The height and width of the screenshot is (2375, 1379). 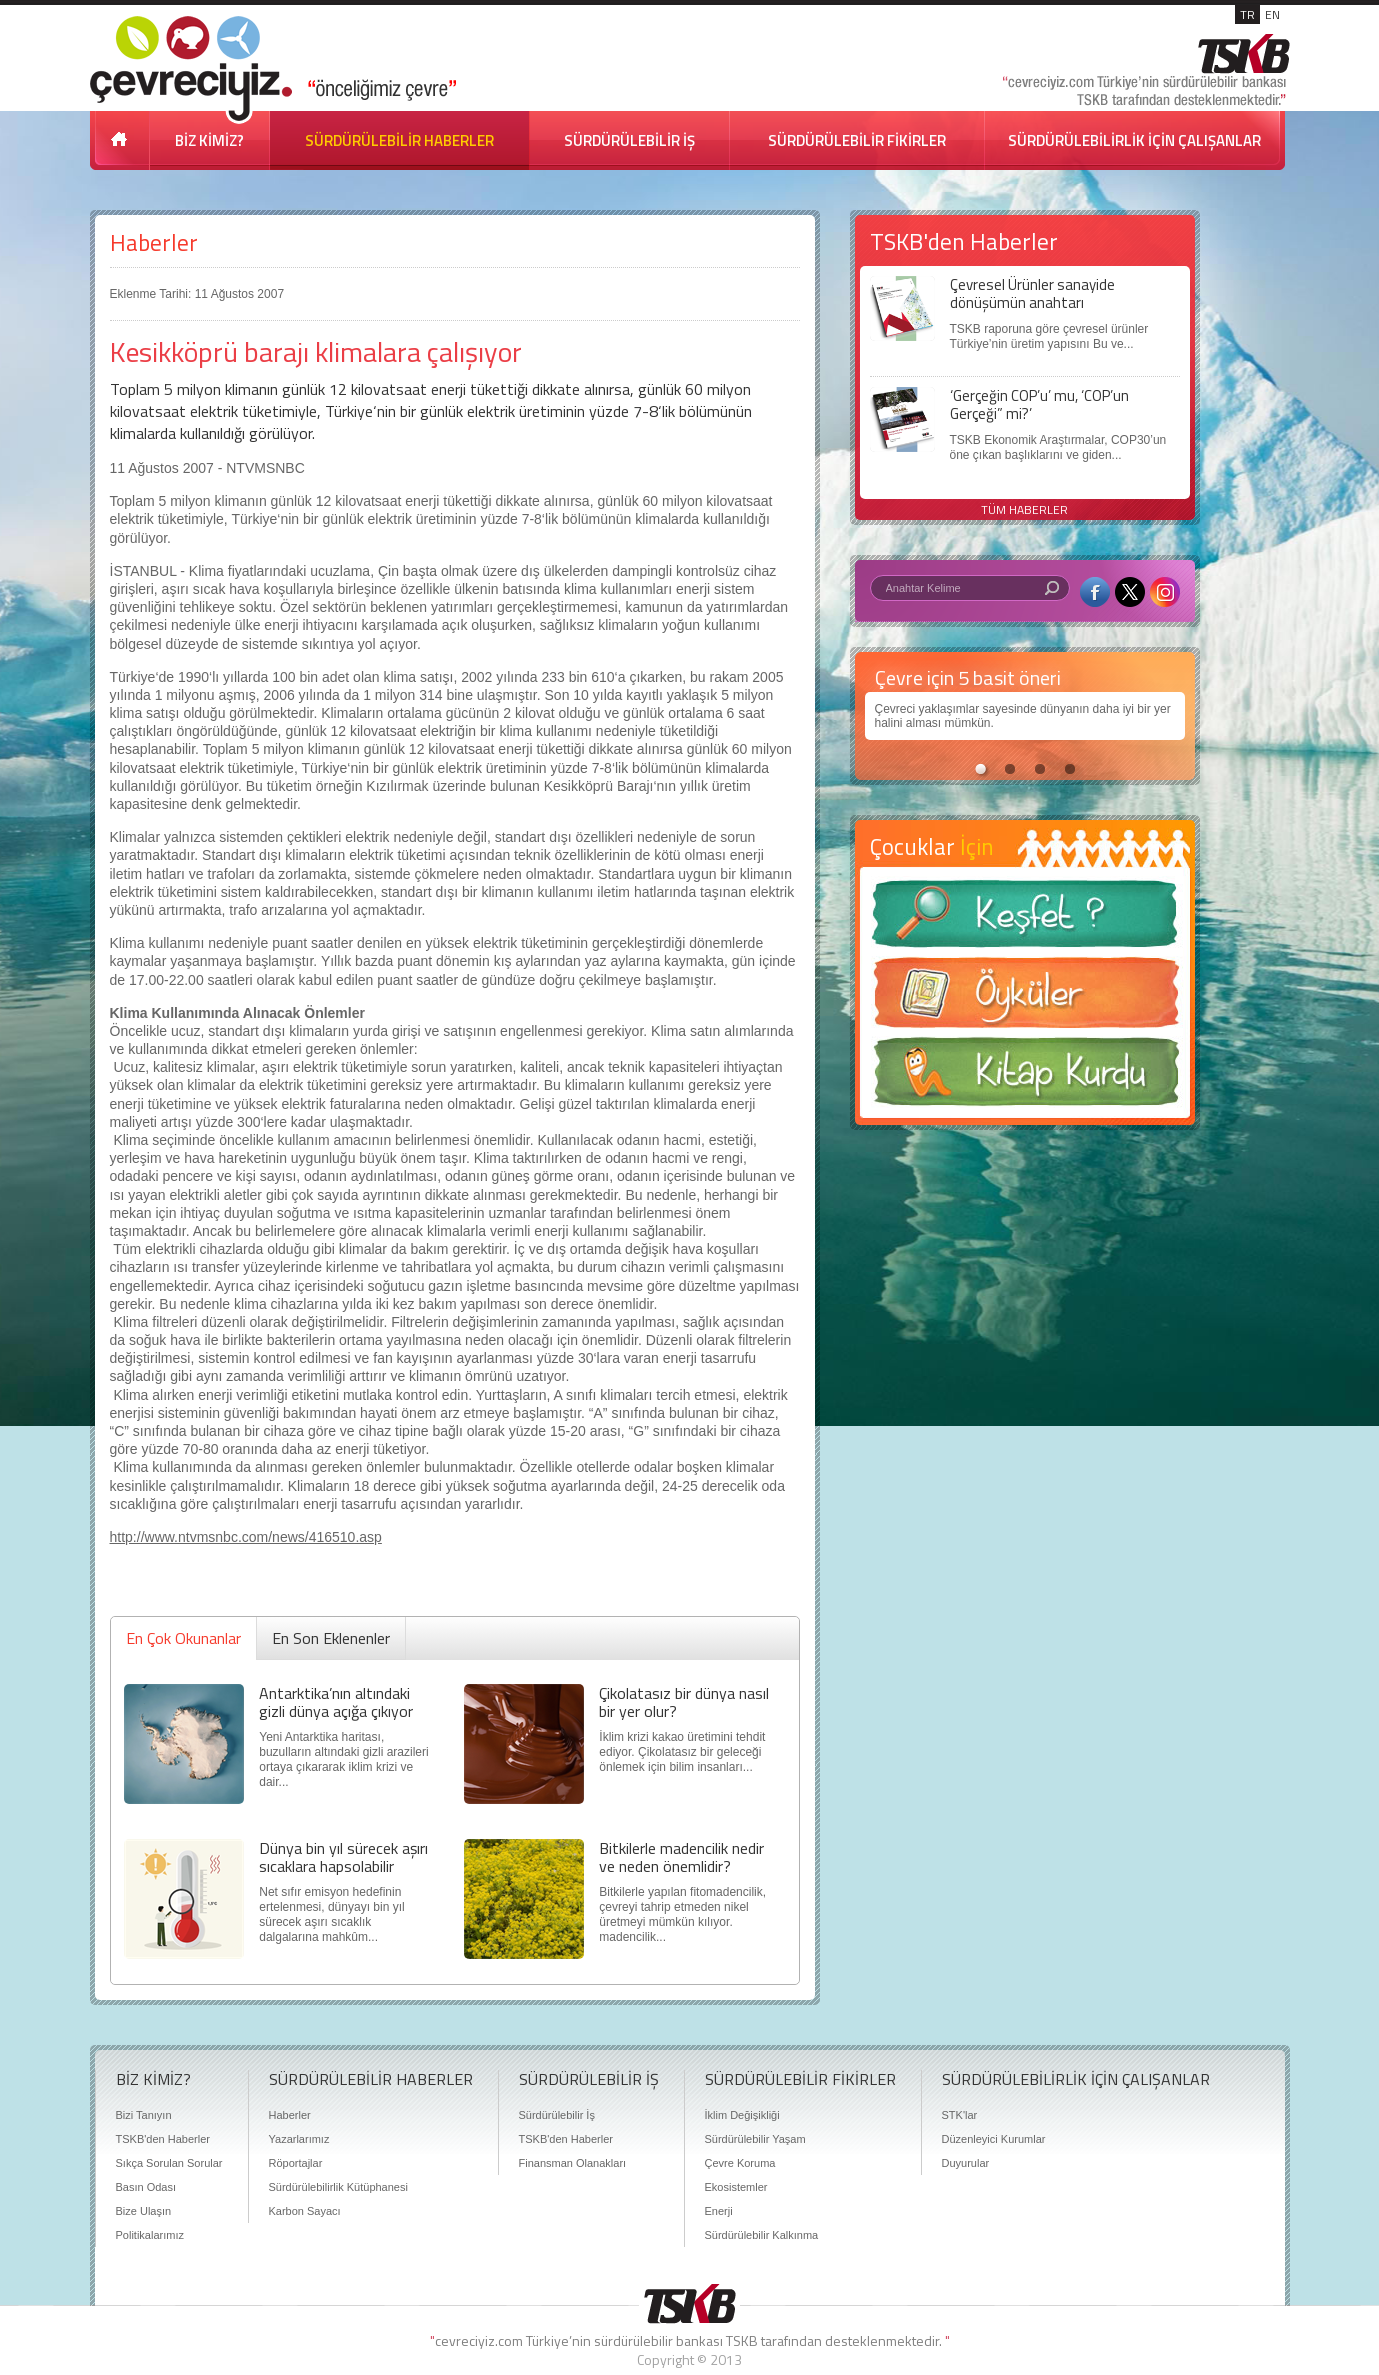 I want to click on Duyurular, so click(x=966, y=2163).